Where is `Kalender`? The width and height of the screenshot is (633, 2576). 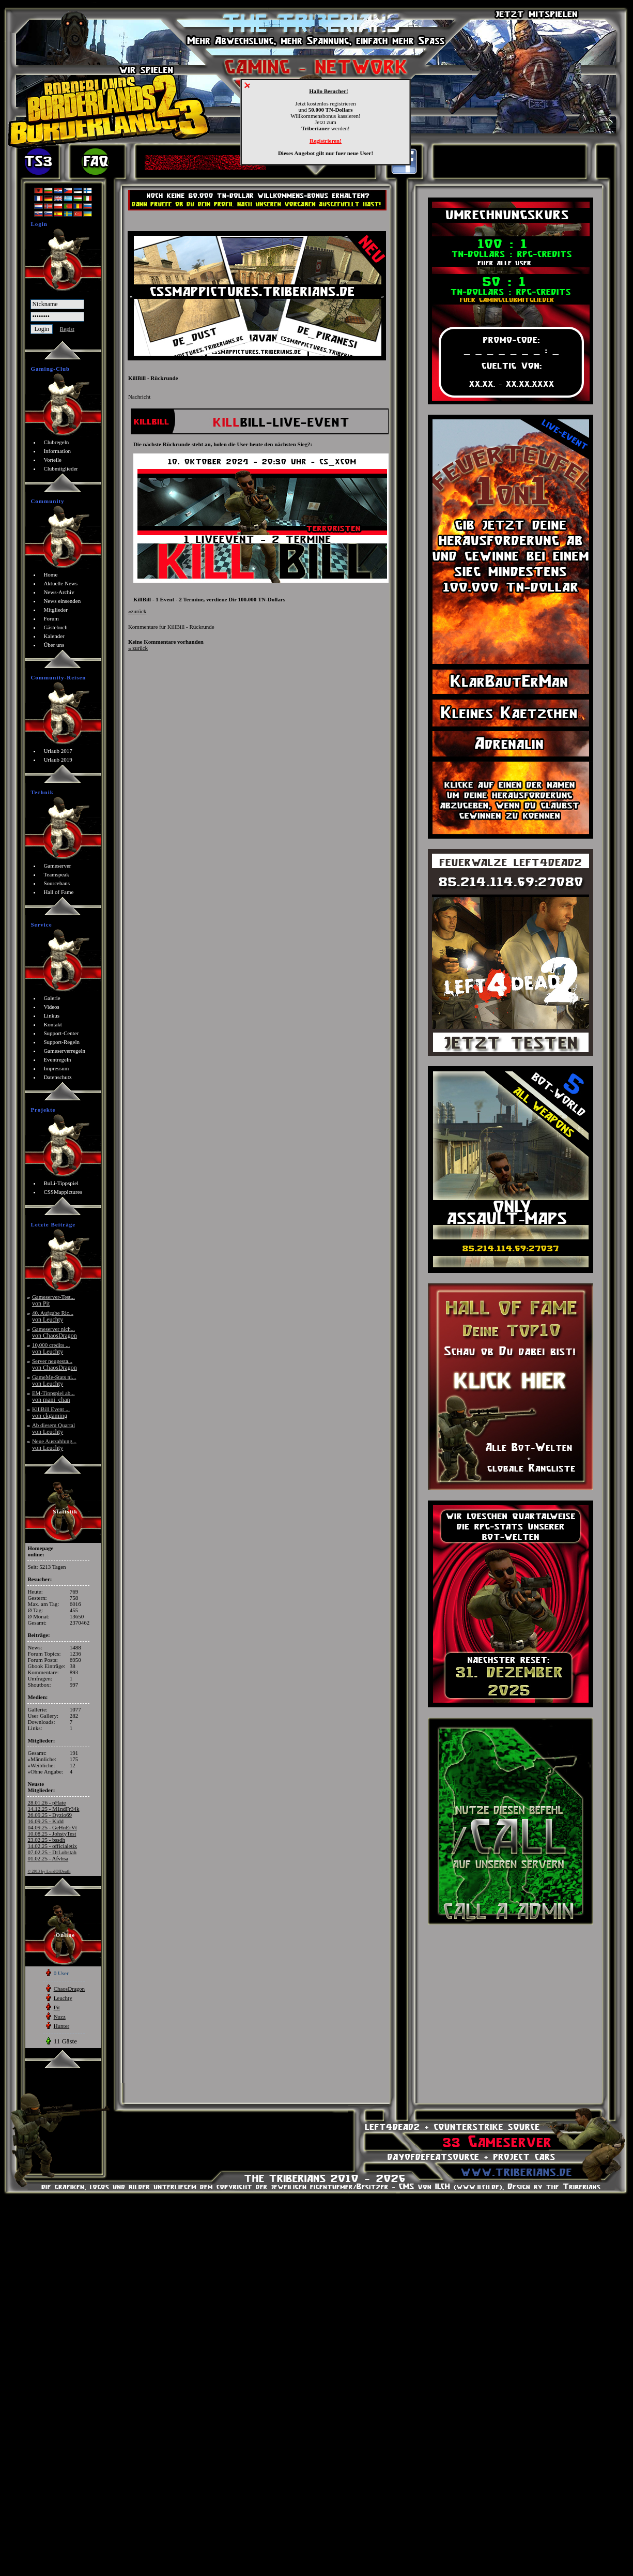 Kalender is located at coordinates (53, 636).